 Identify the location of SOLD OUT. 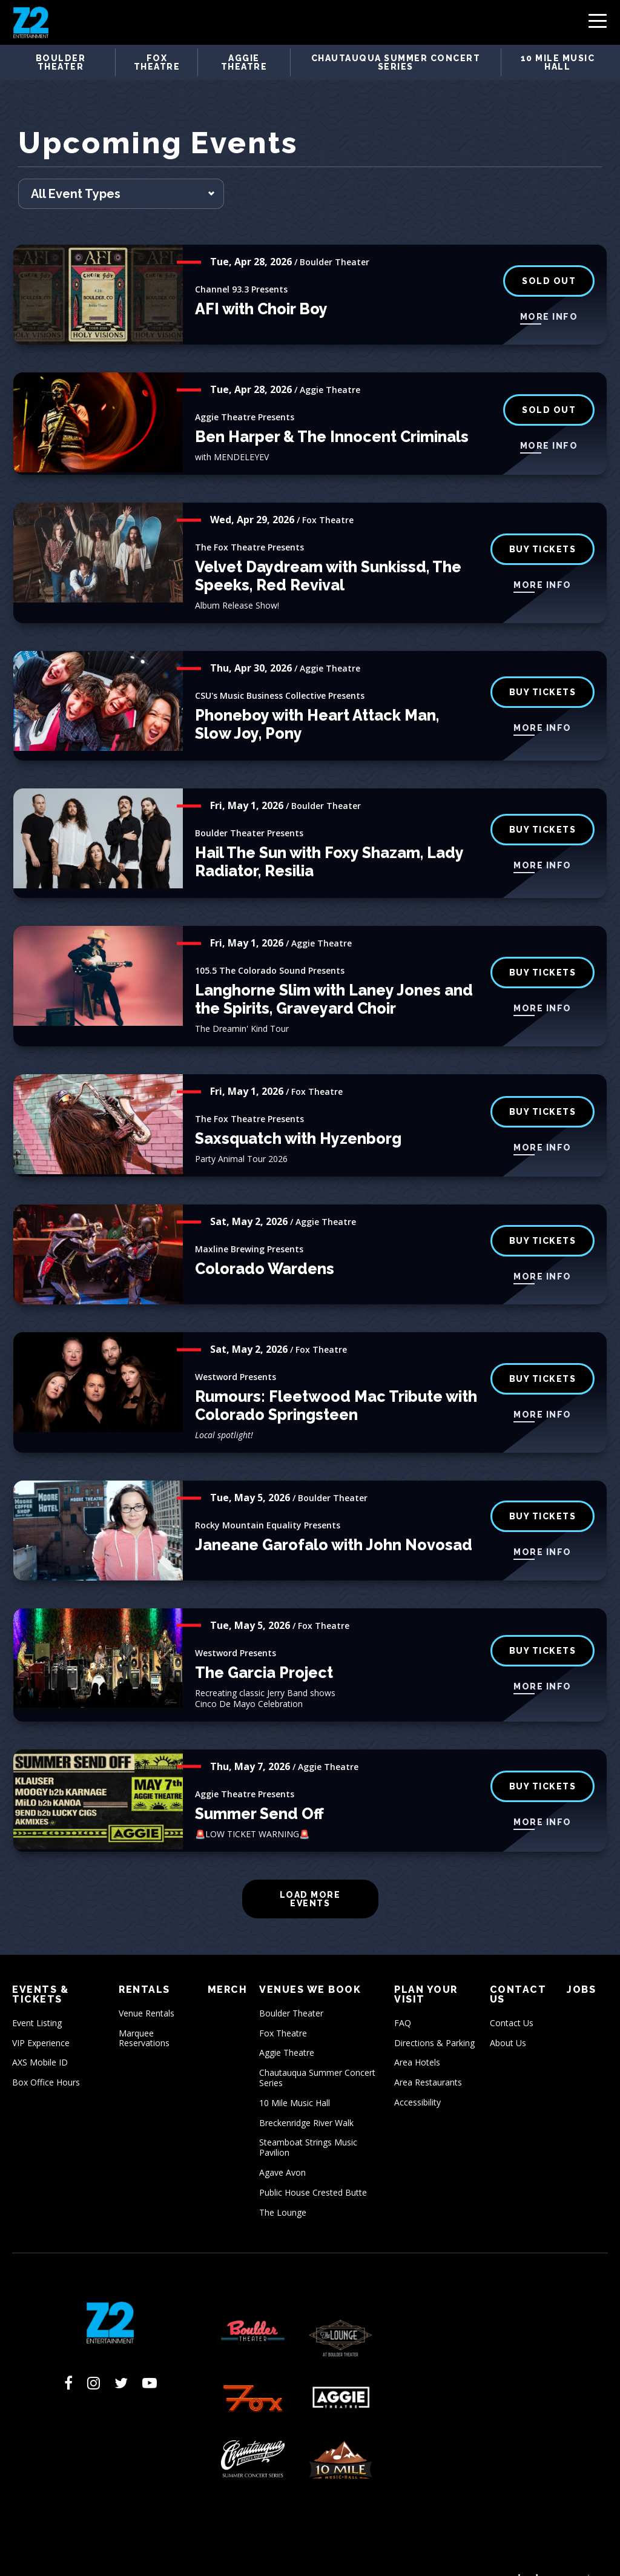
(549, 258).